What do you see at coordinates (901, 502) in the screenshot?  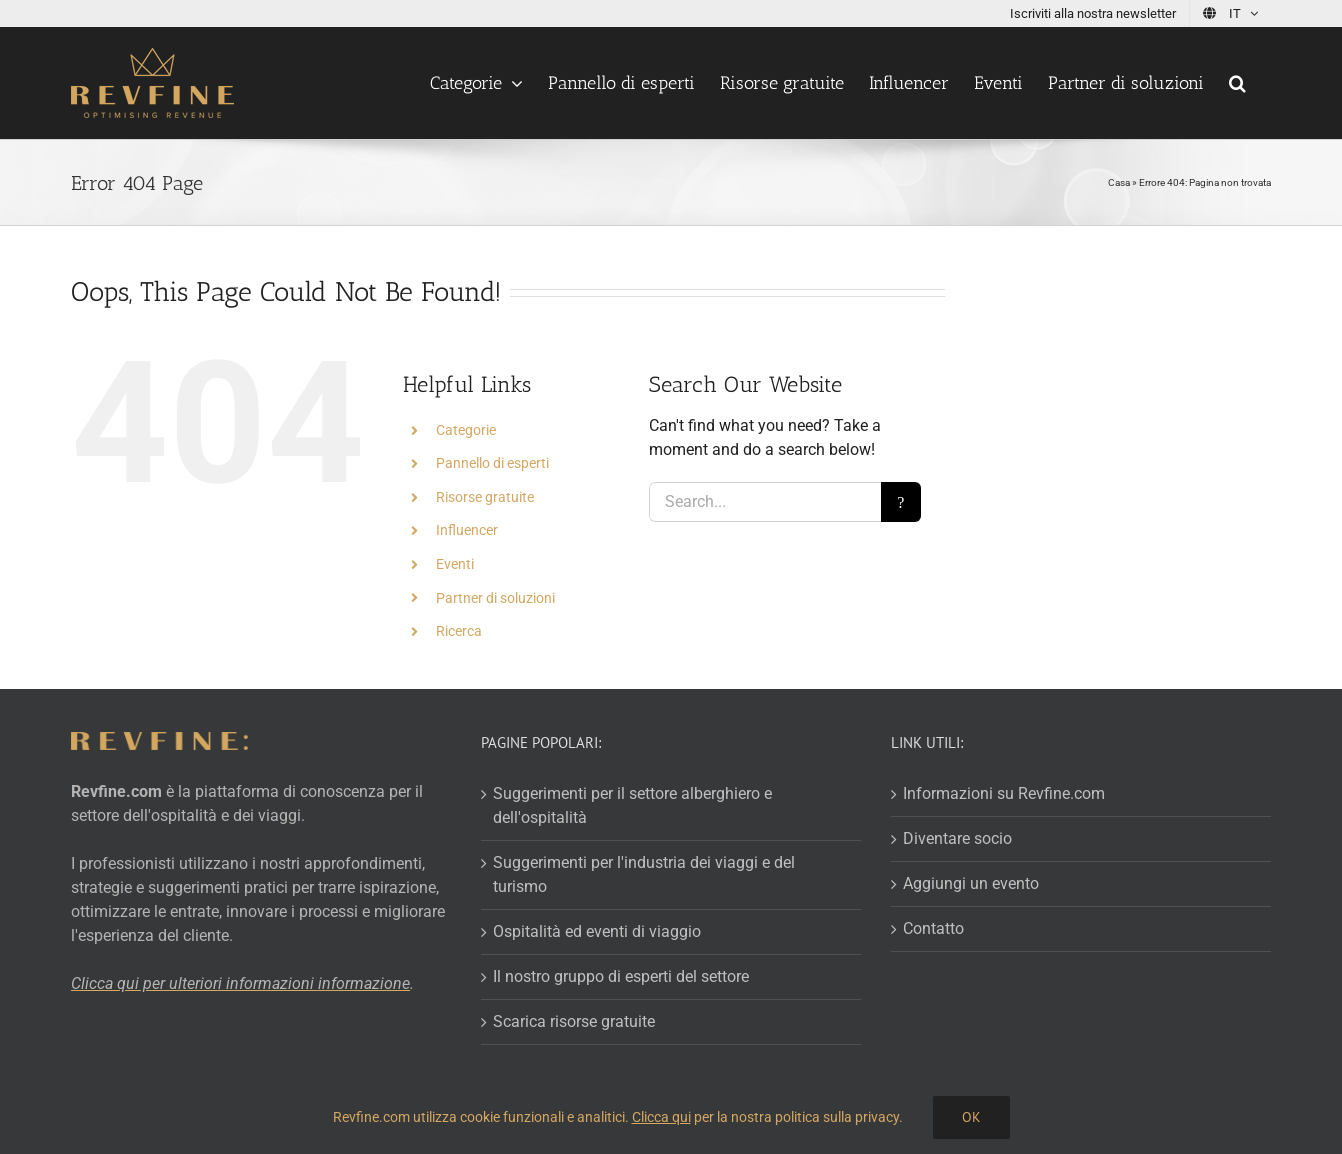 I see `[Search]` at bounding box center [901, 502].